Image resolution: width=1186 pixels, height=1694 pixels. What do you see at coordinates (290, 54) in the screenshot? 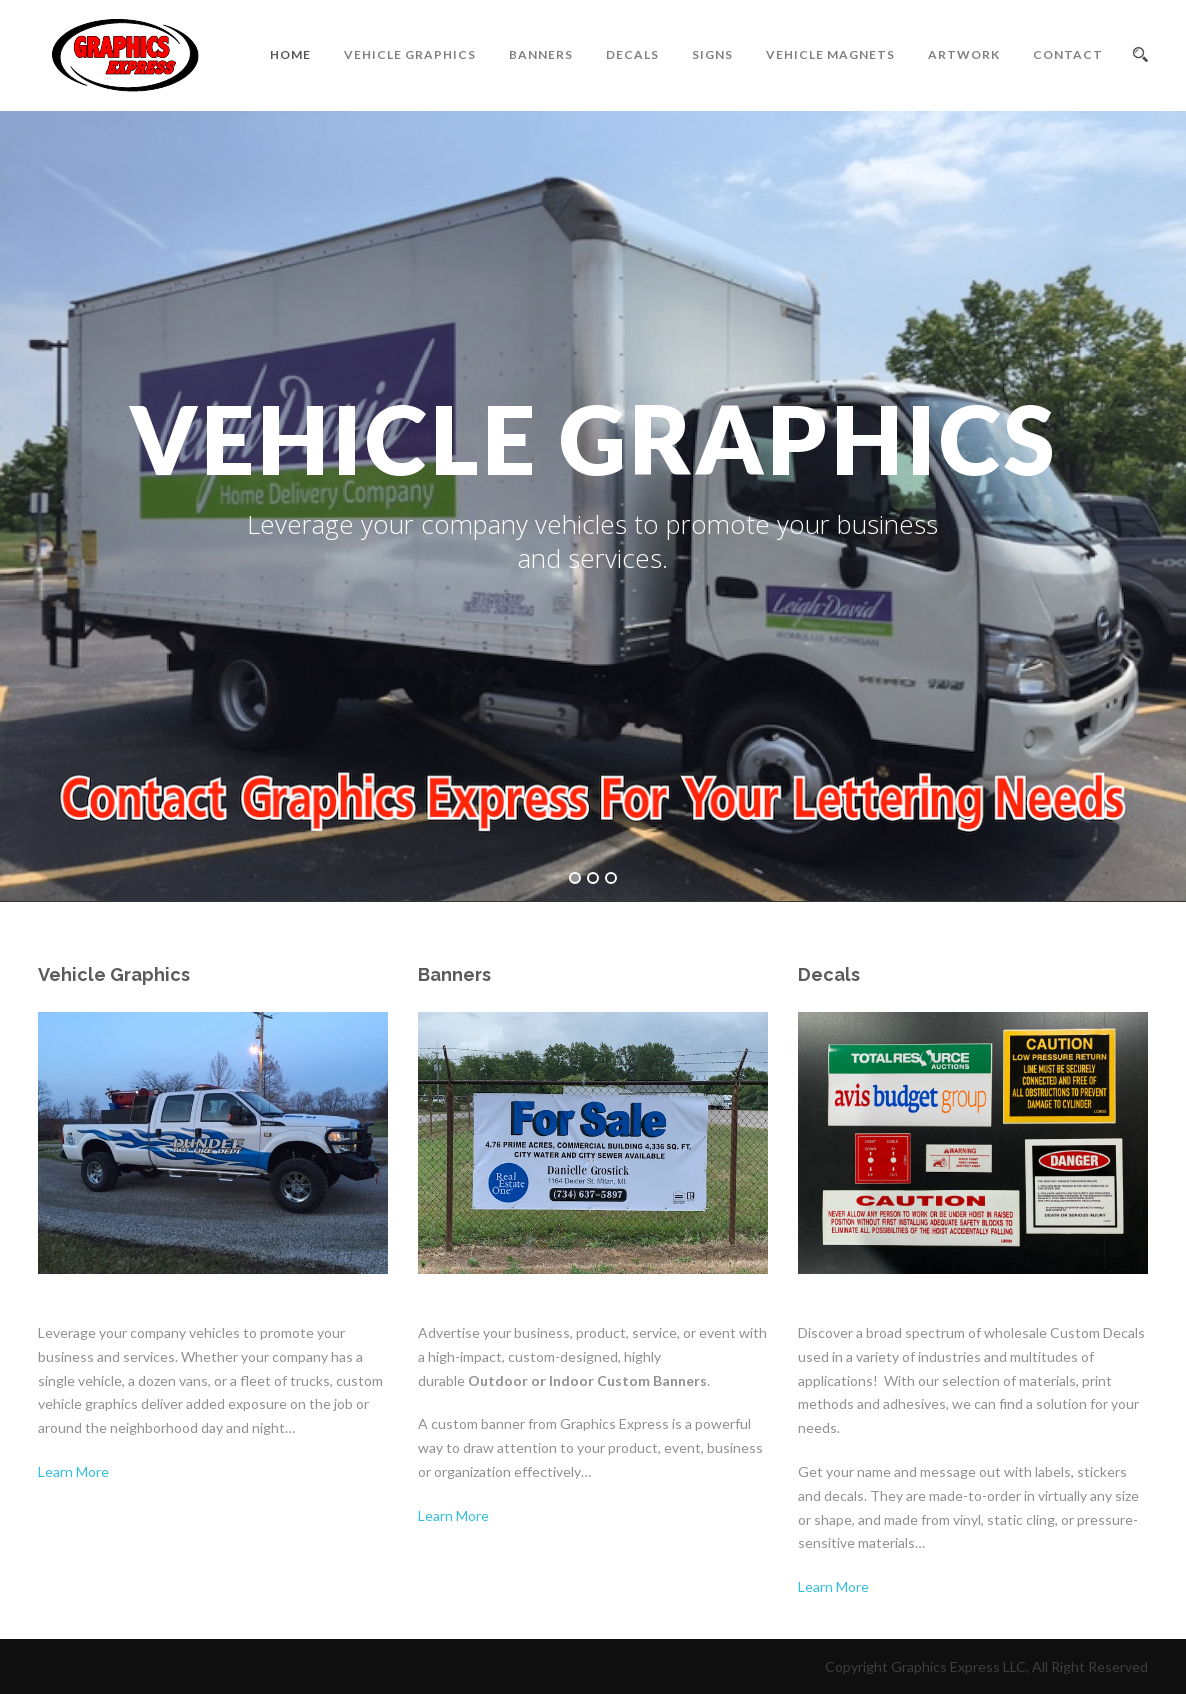
I see `Home` at bounding box center [290, 54].